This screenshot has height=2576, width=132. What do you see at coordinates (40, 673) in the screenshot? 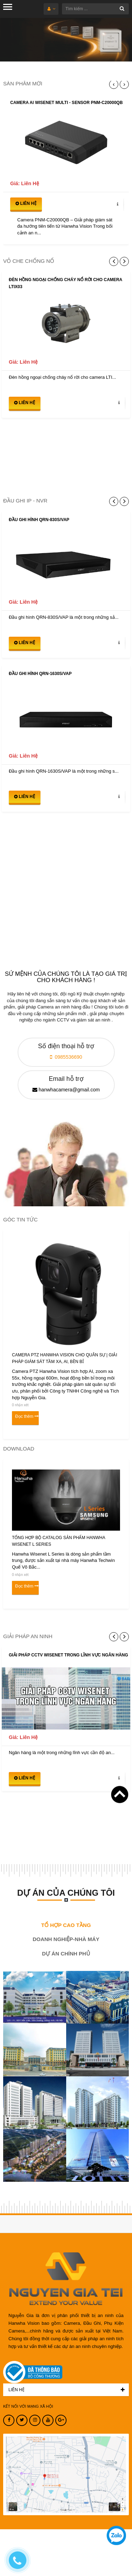
I see `Đầu ghi hình QRN-1630S/VAP` at bounding box center [40, 673].